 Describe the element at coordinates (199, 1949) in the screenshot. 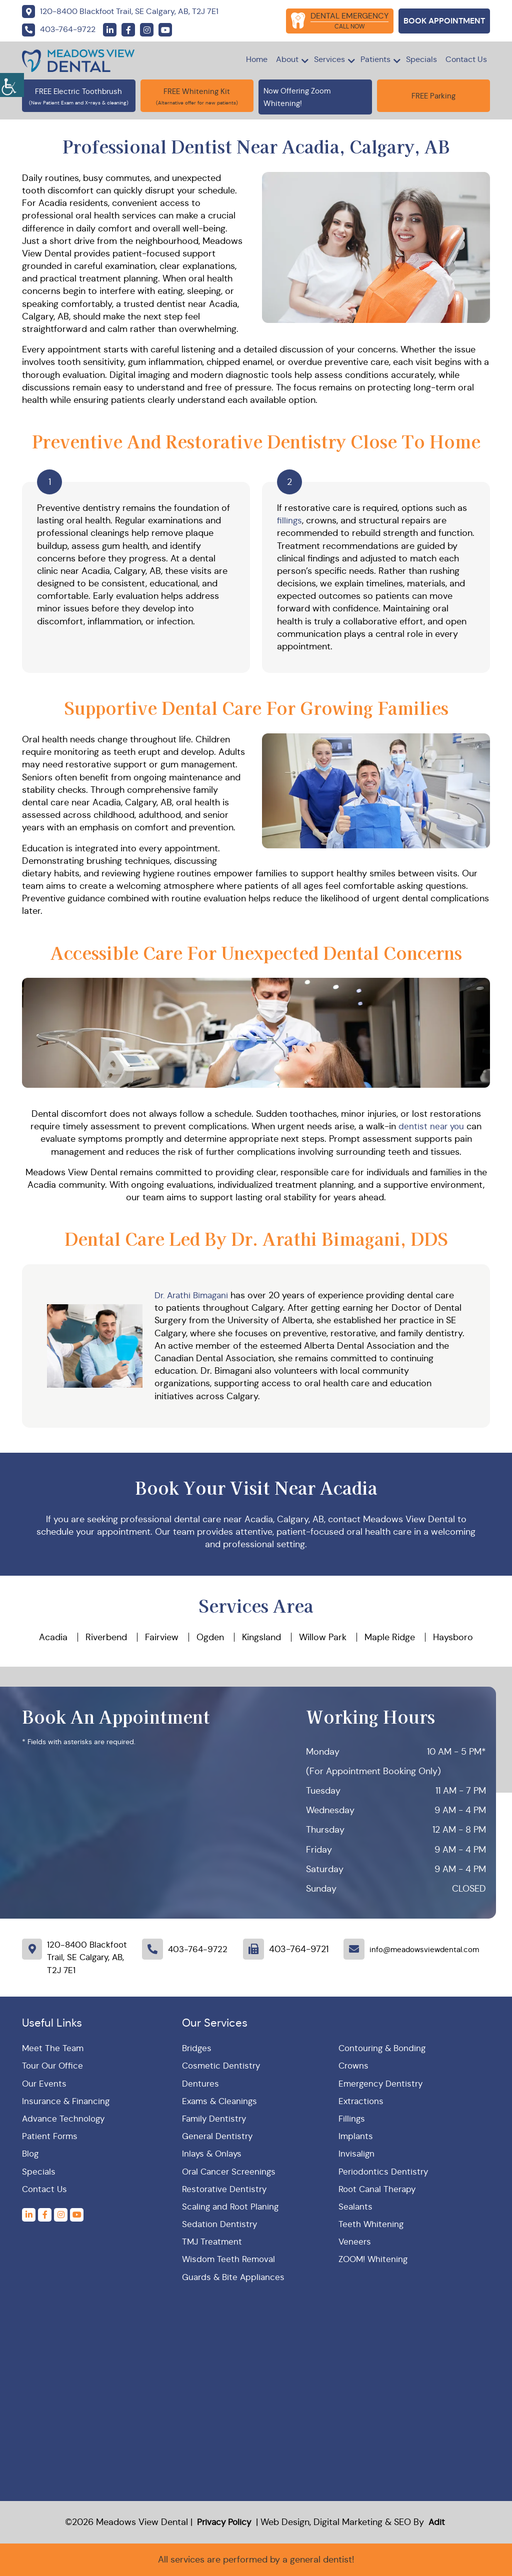

I see `403-764-9722` at that location.